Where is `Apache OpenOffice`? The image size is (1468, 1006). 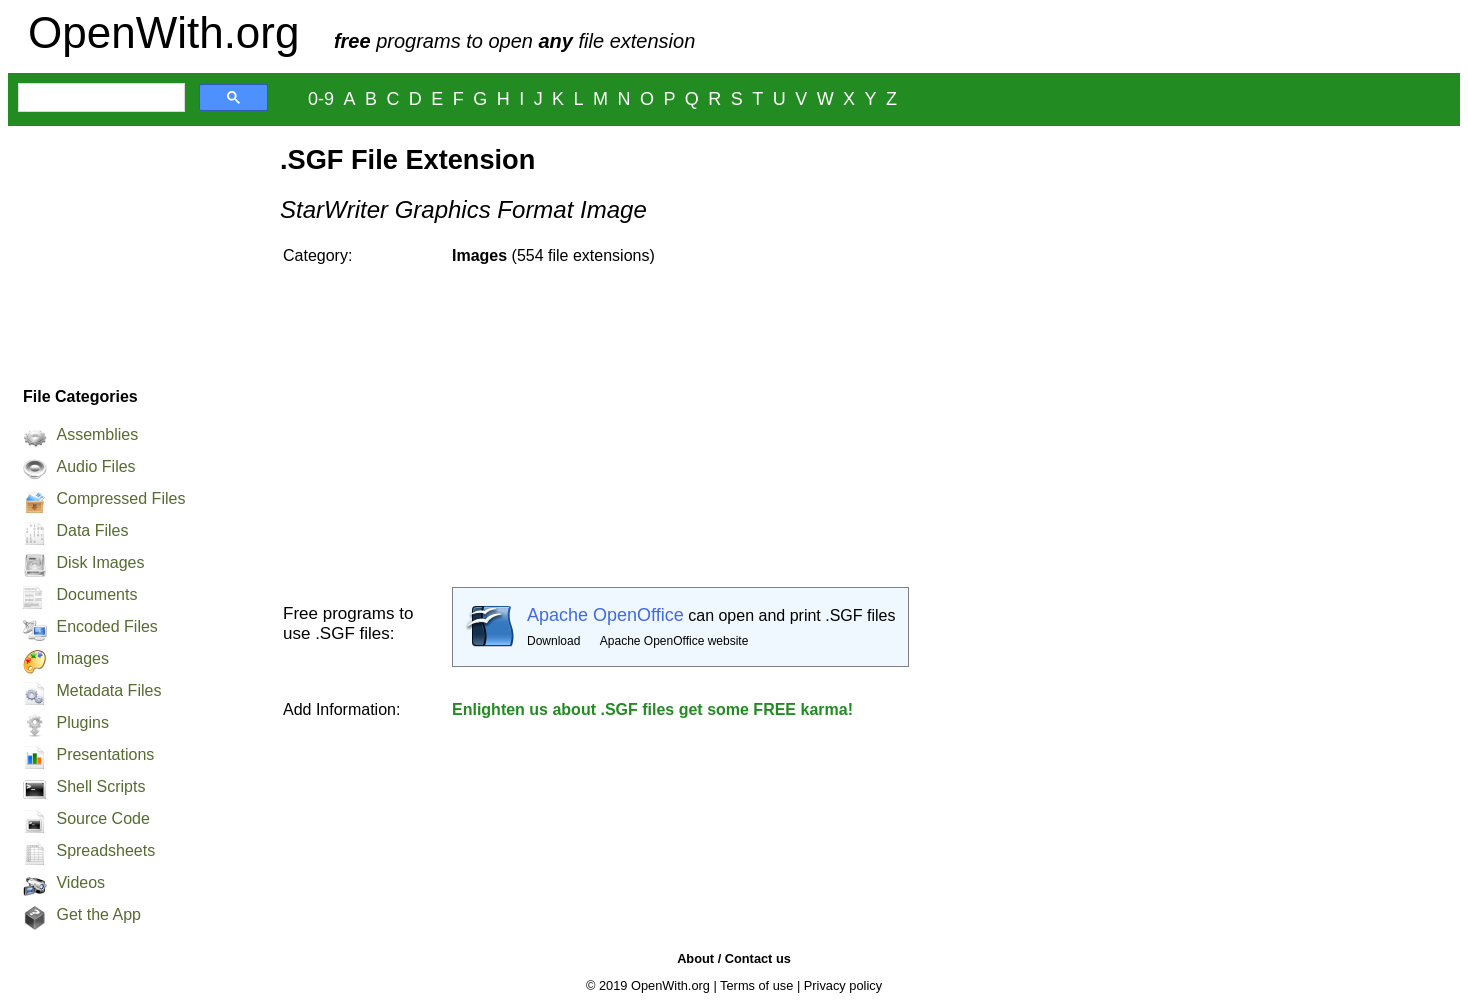 Apache OpenOffice is located at coordinates (605, 615).